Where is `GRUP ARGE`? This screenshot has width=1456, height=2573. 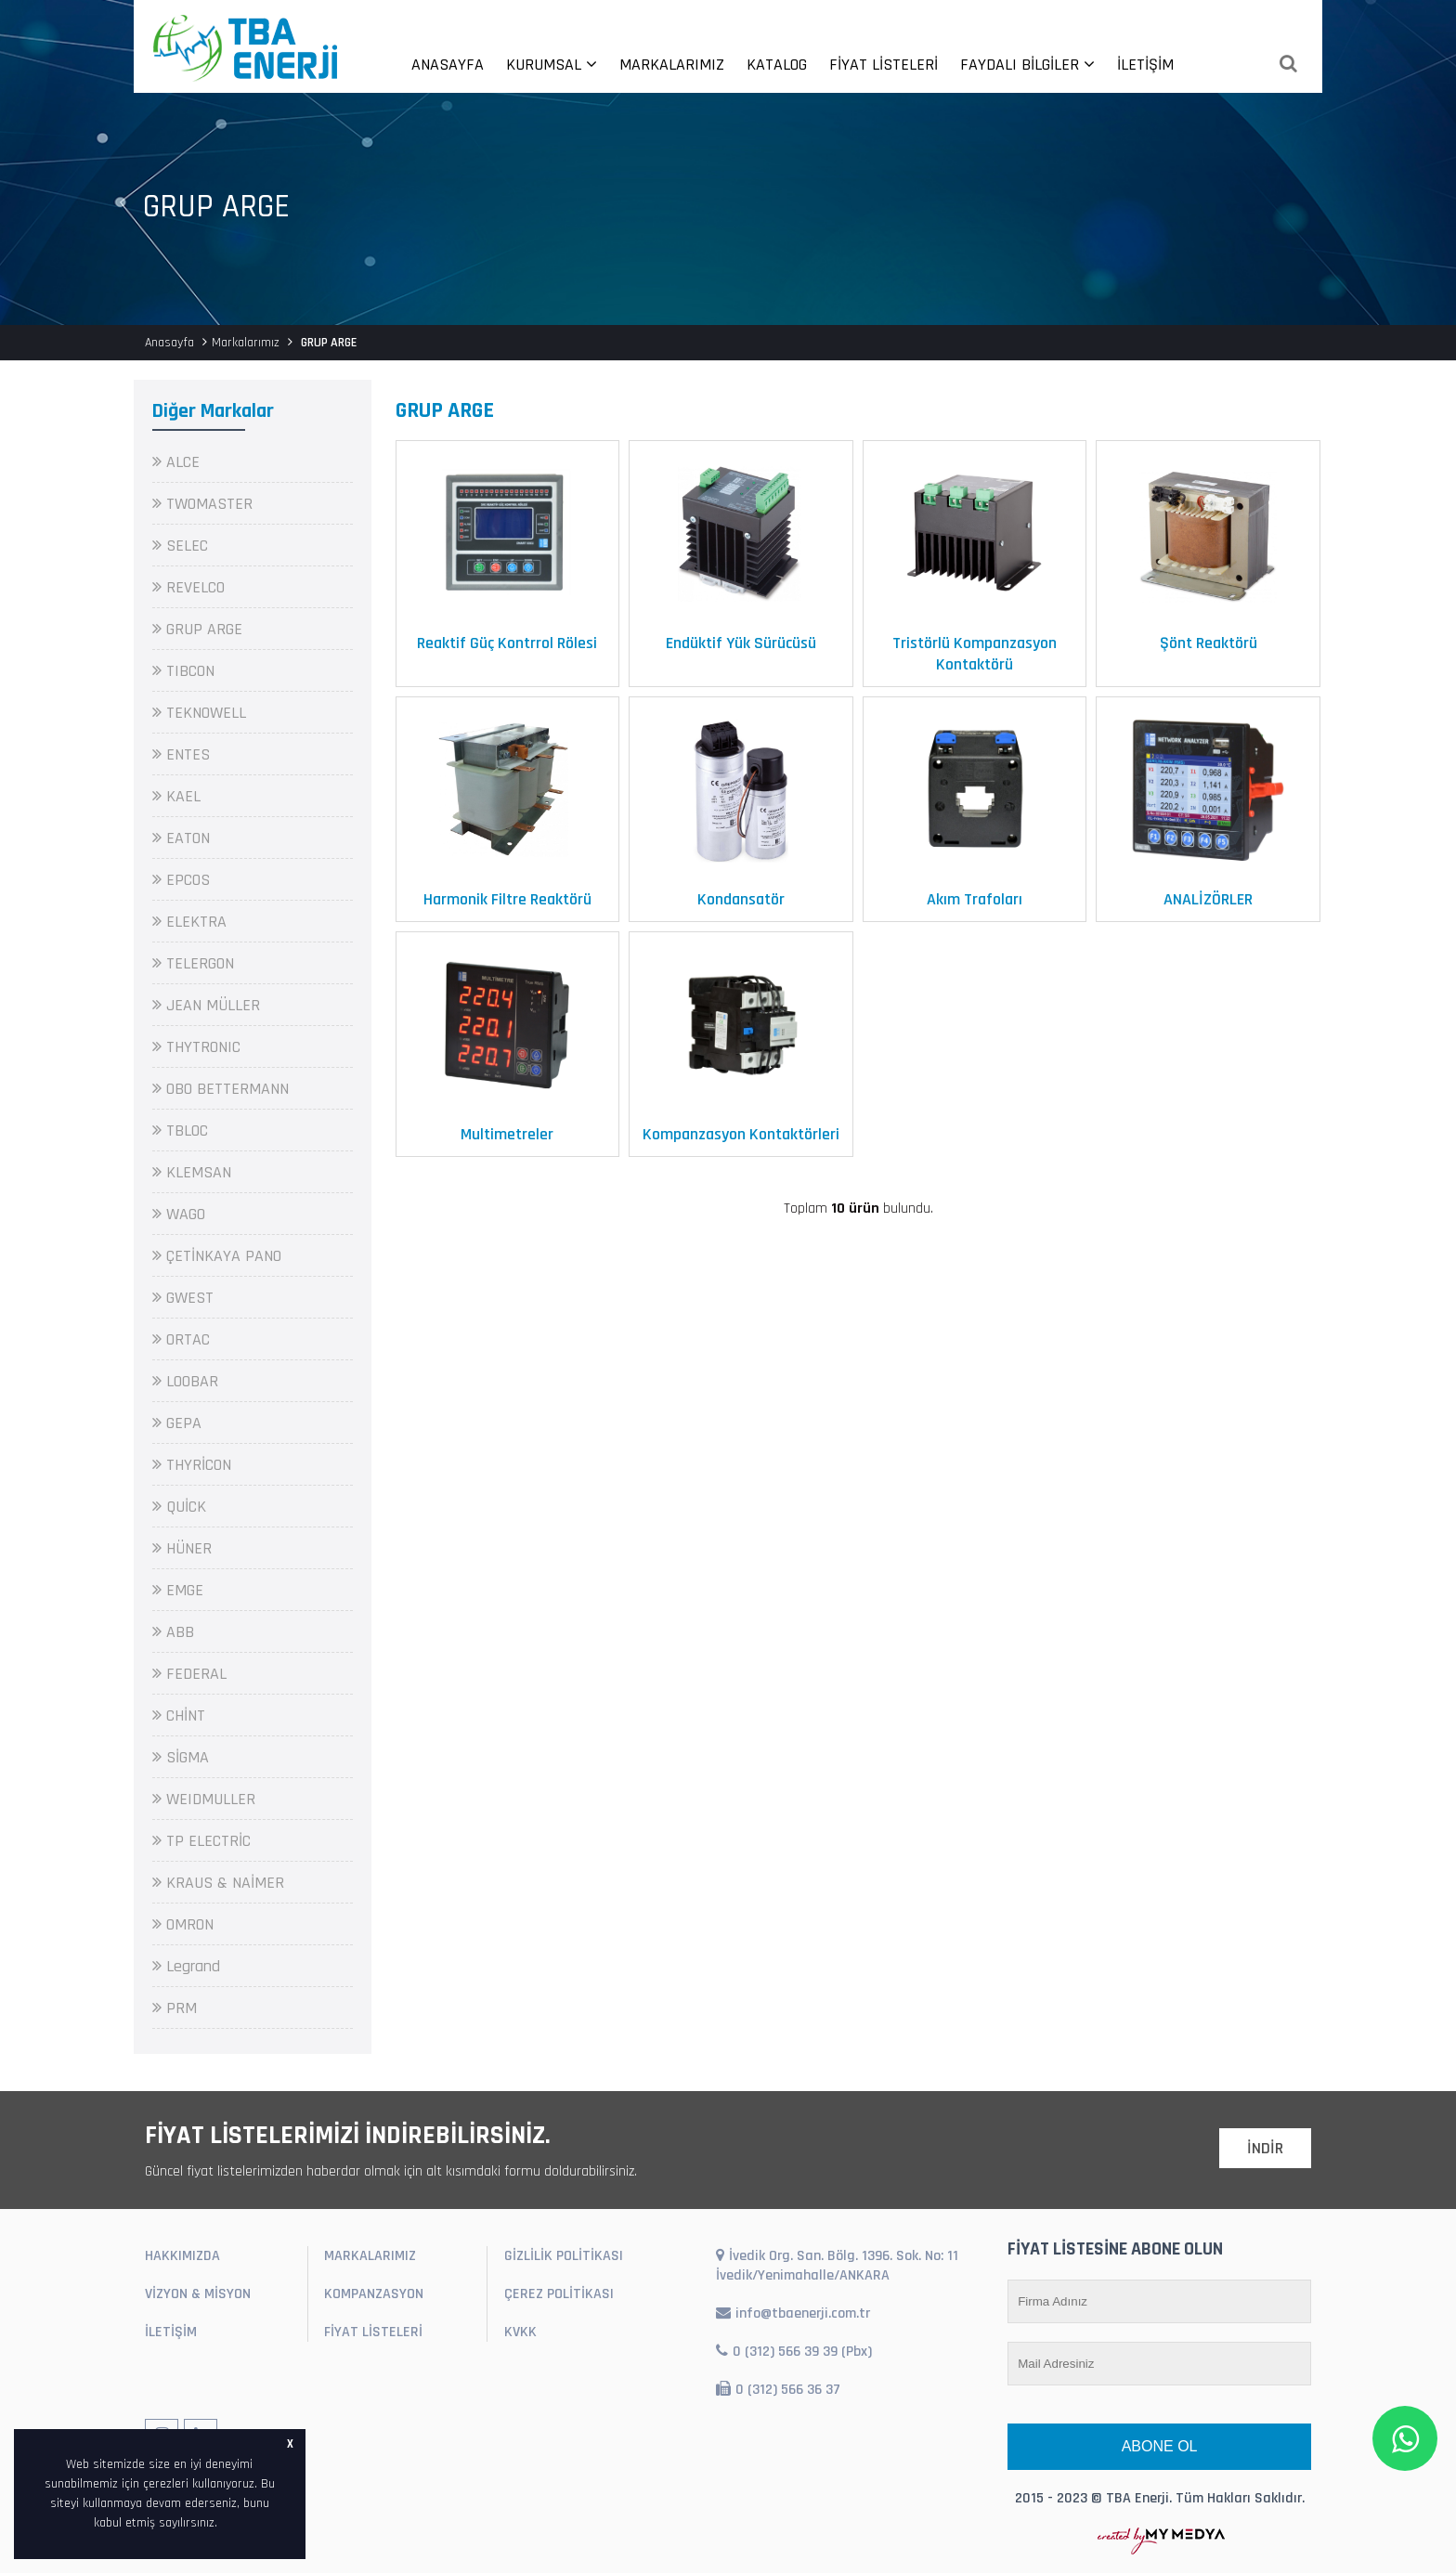 GRUP ARGE is located at coordinates (197, 629).